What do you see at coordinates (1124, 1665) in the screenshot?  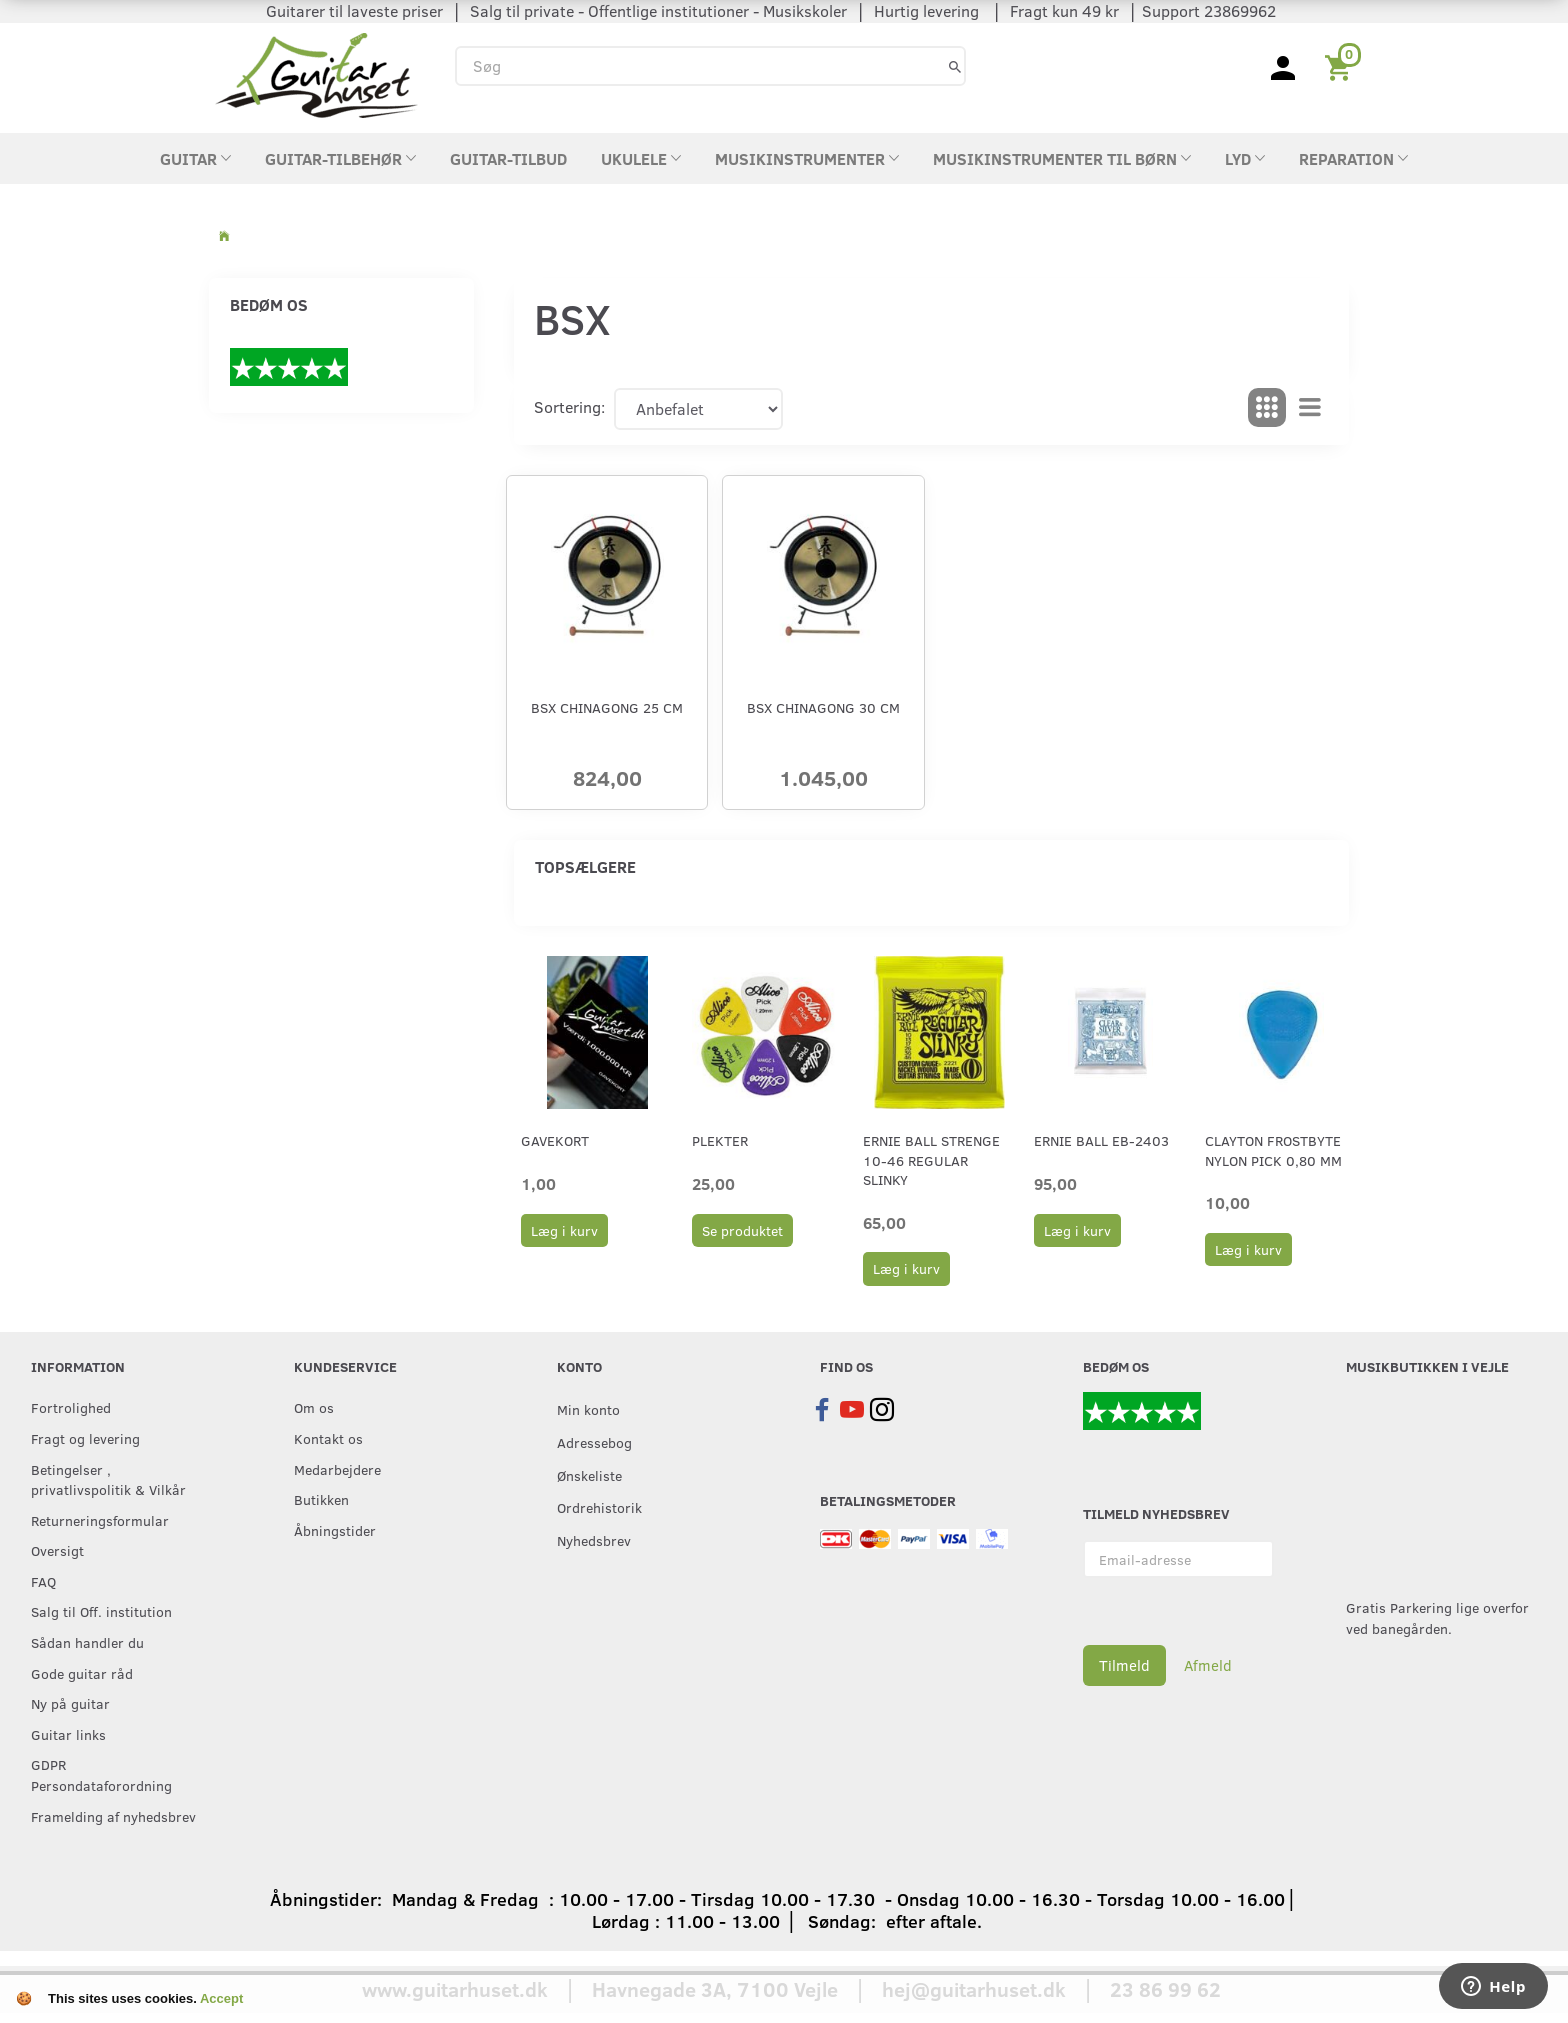 I see `Tilmeld` at bounding box center [1124, 1665].